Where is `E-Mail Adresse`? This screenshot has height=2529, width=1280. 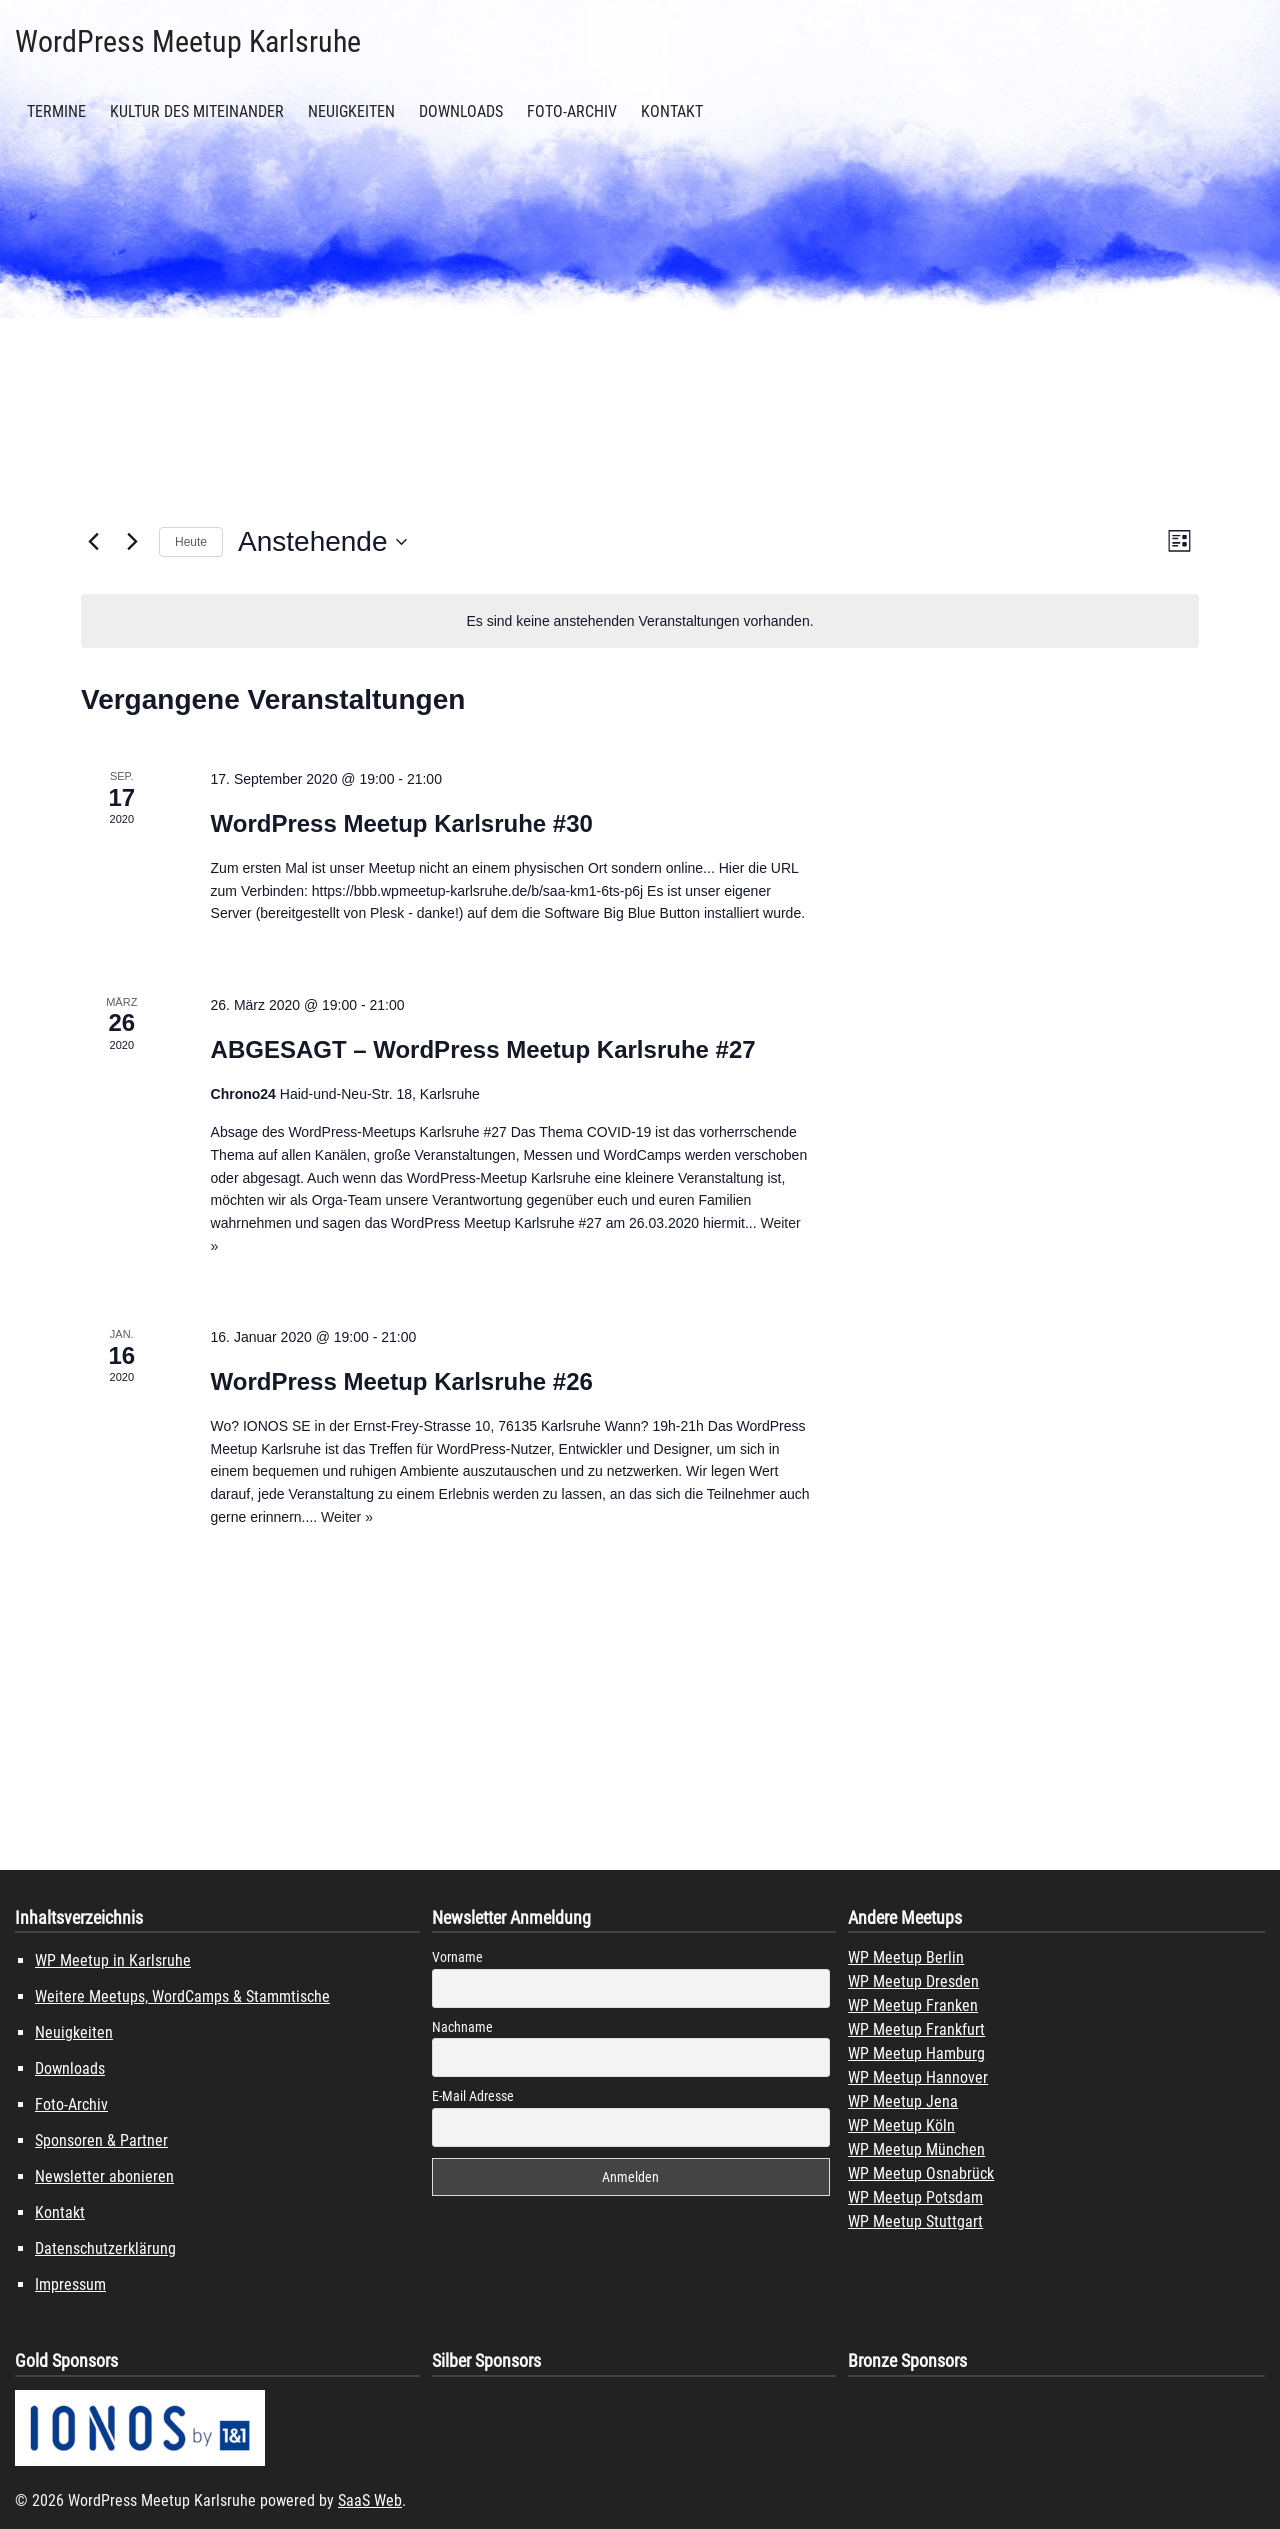
E-Mail Adresse is located at coordinates (473, 2096).